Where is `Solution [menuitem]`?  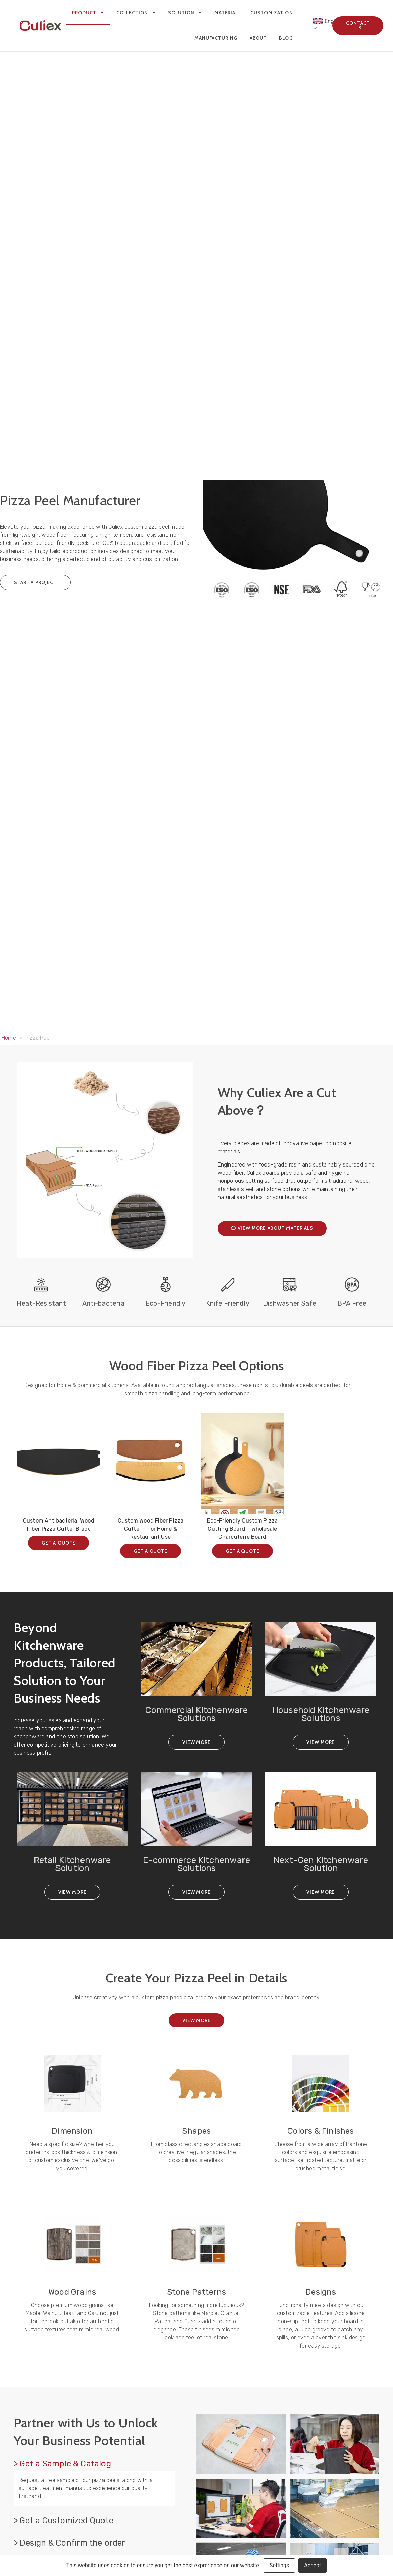 Solution [menuitem] is located at coordinates (185, 12).